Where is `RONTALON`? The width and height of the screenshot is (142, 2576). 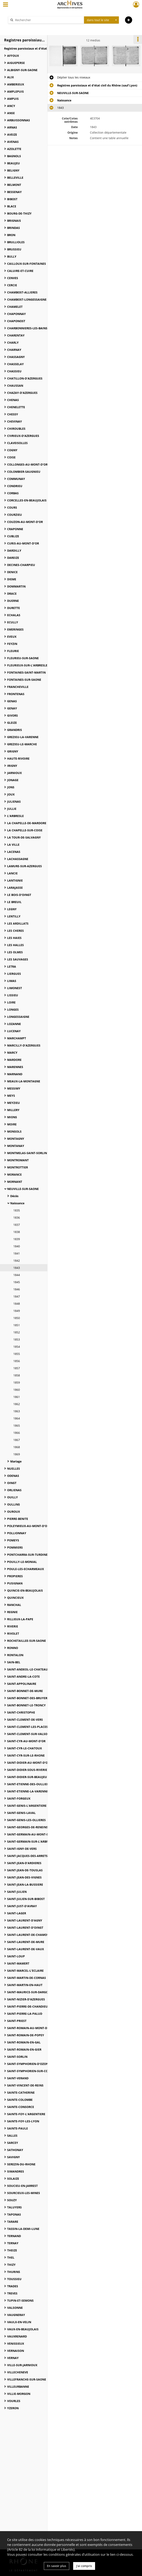 RONTALON is located at coordinates (15, 1655).